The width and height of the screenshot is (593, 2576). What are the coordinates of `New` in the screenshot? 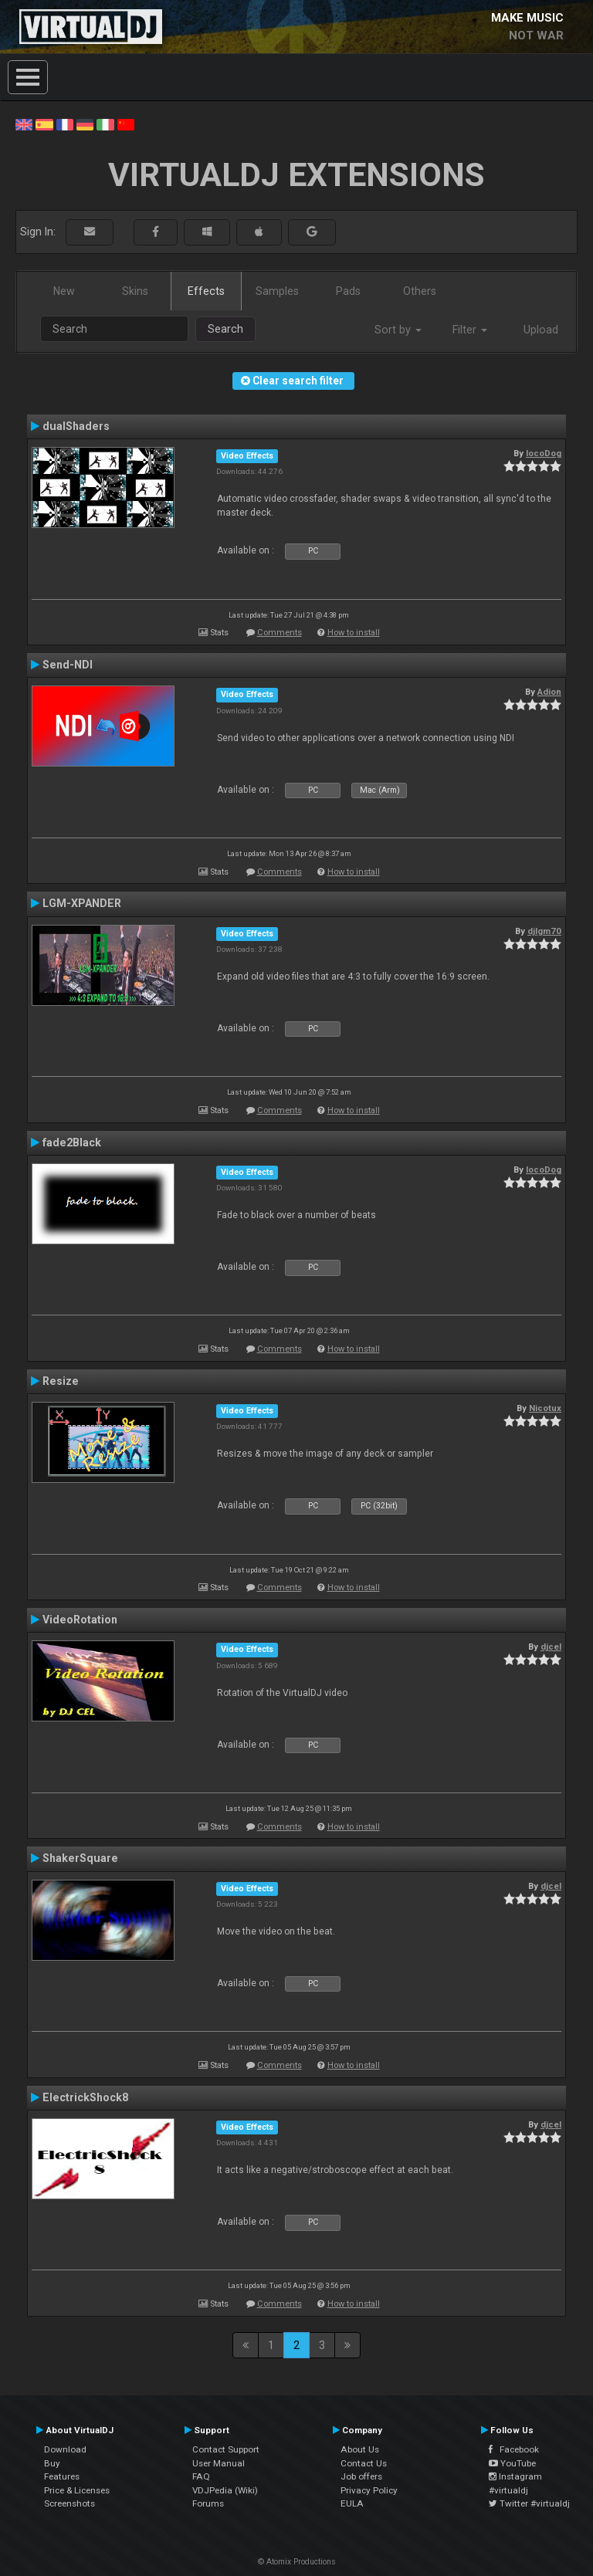 It's located at (64, 291).